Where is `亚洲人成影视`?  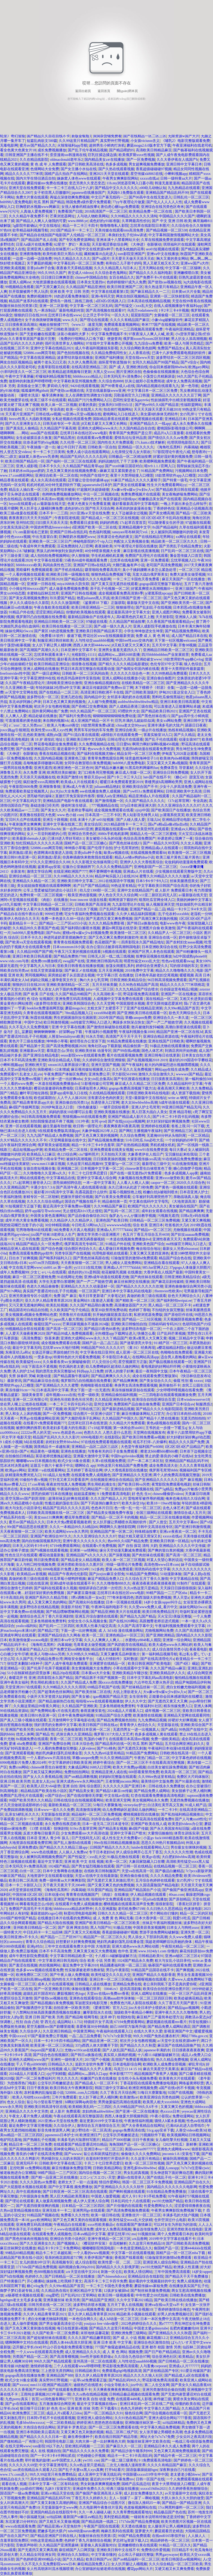
亚洲人成影视 is located at coordinates (26, 466).